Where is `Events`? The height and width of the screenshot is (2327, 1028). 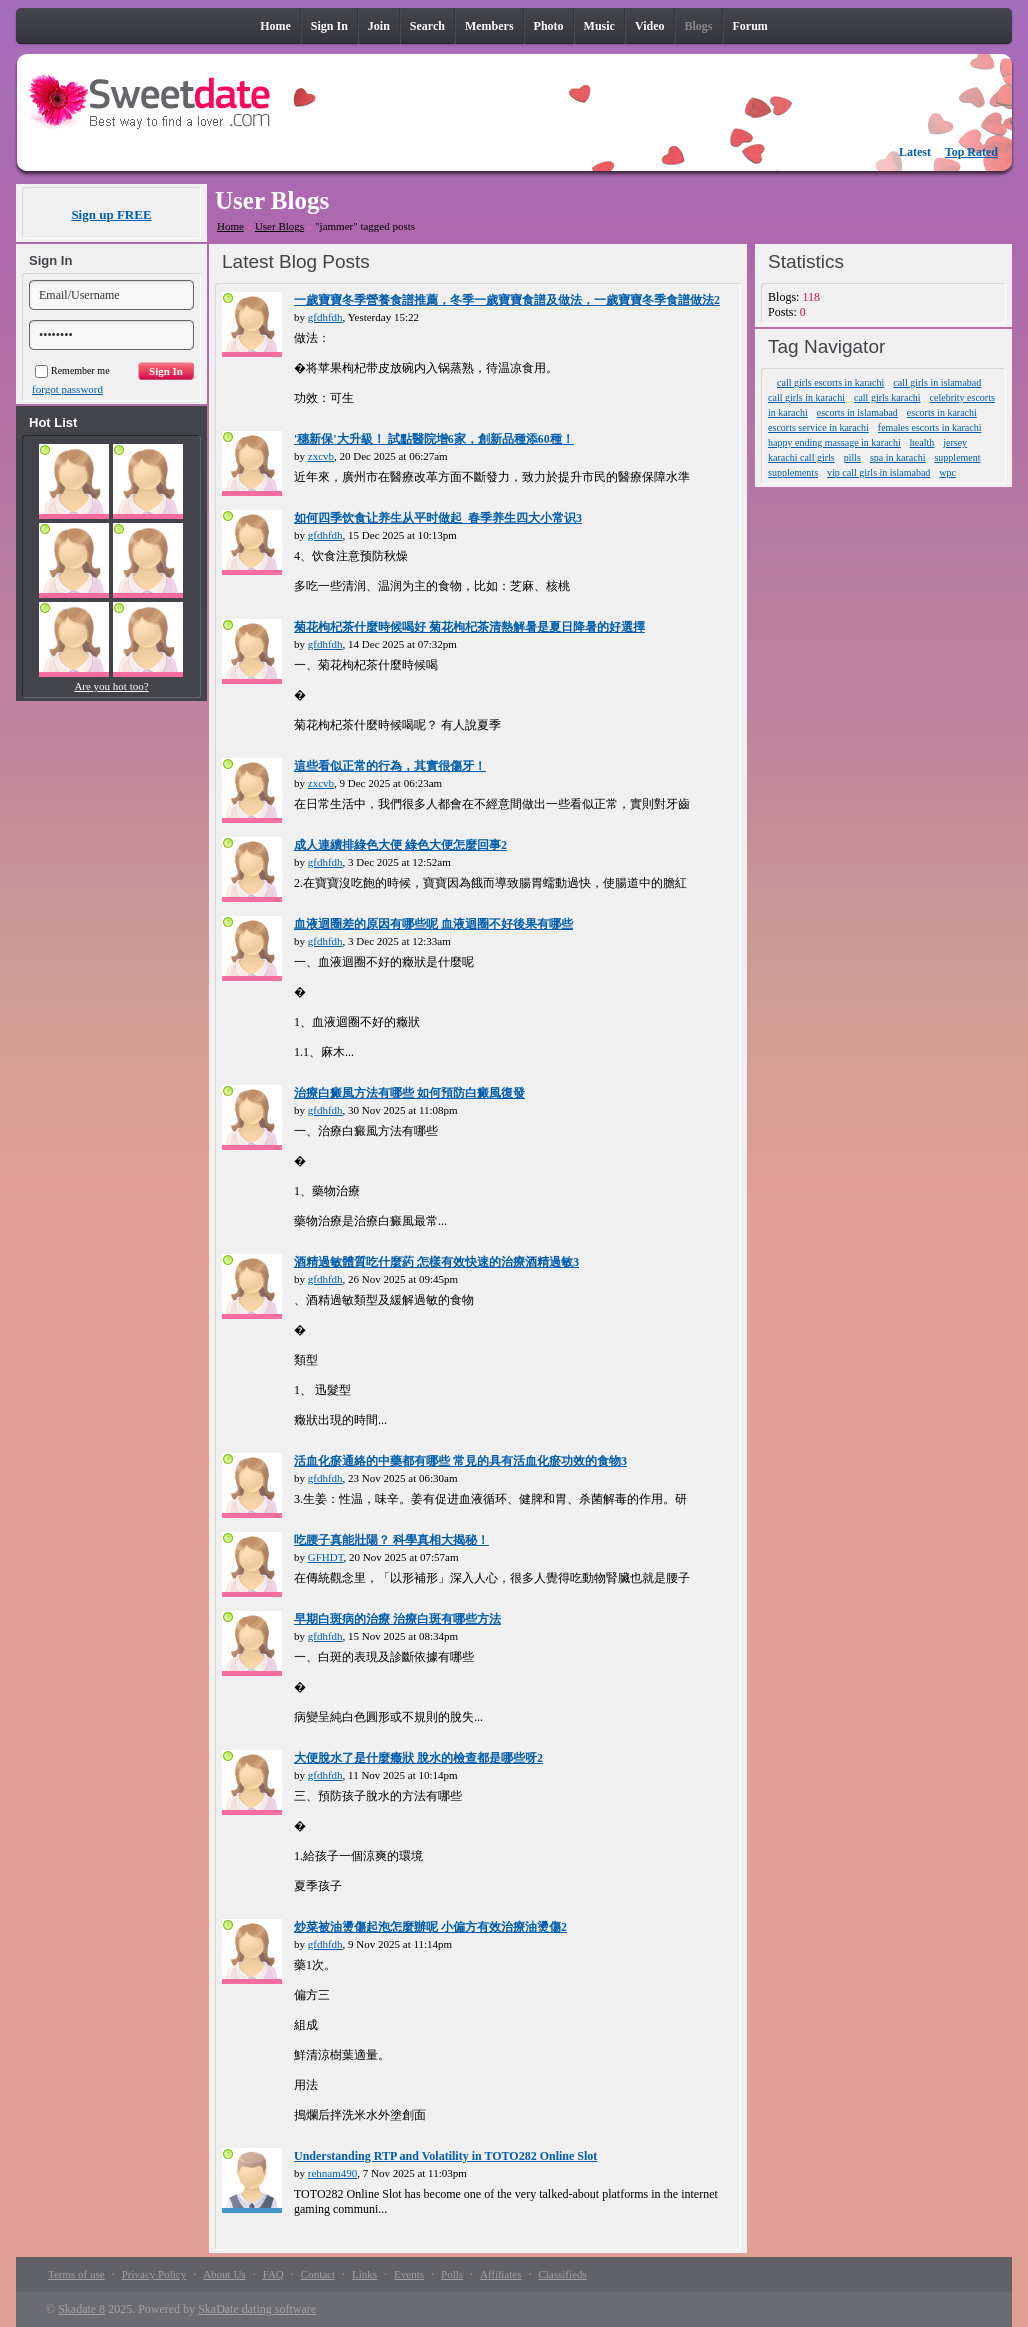
Events is located at coordinates (409, 2274).